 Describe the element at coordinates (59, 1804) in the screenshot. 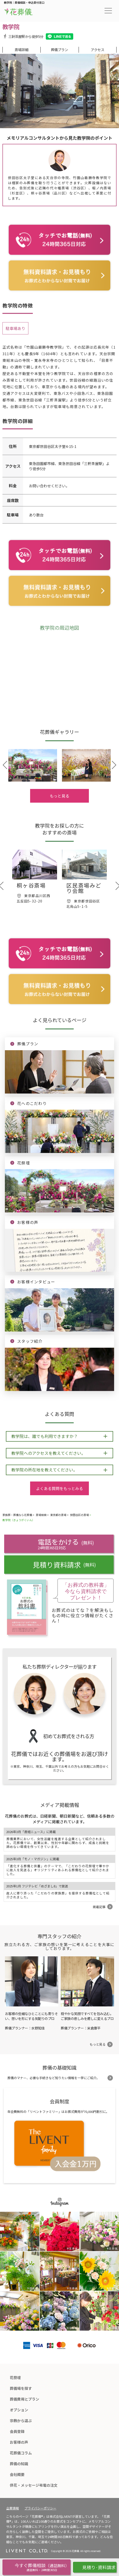

I see `メディア掲載情報` at that location.